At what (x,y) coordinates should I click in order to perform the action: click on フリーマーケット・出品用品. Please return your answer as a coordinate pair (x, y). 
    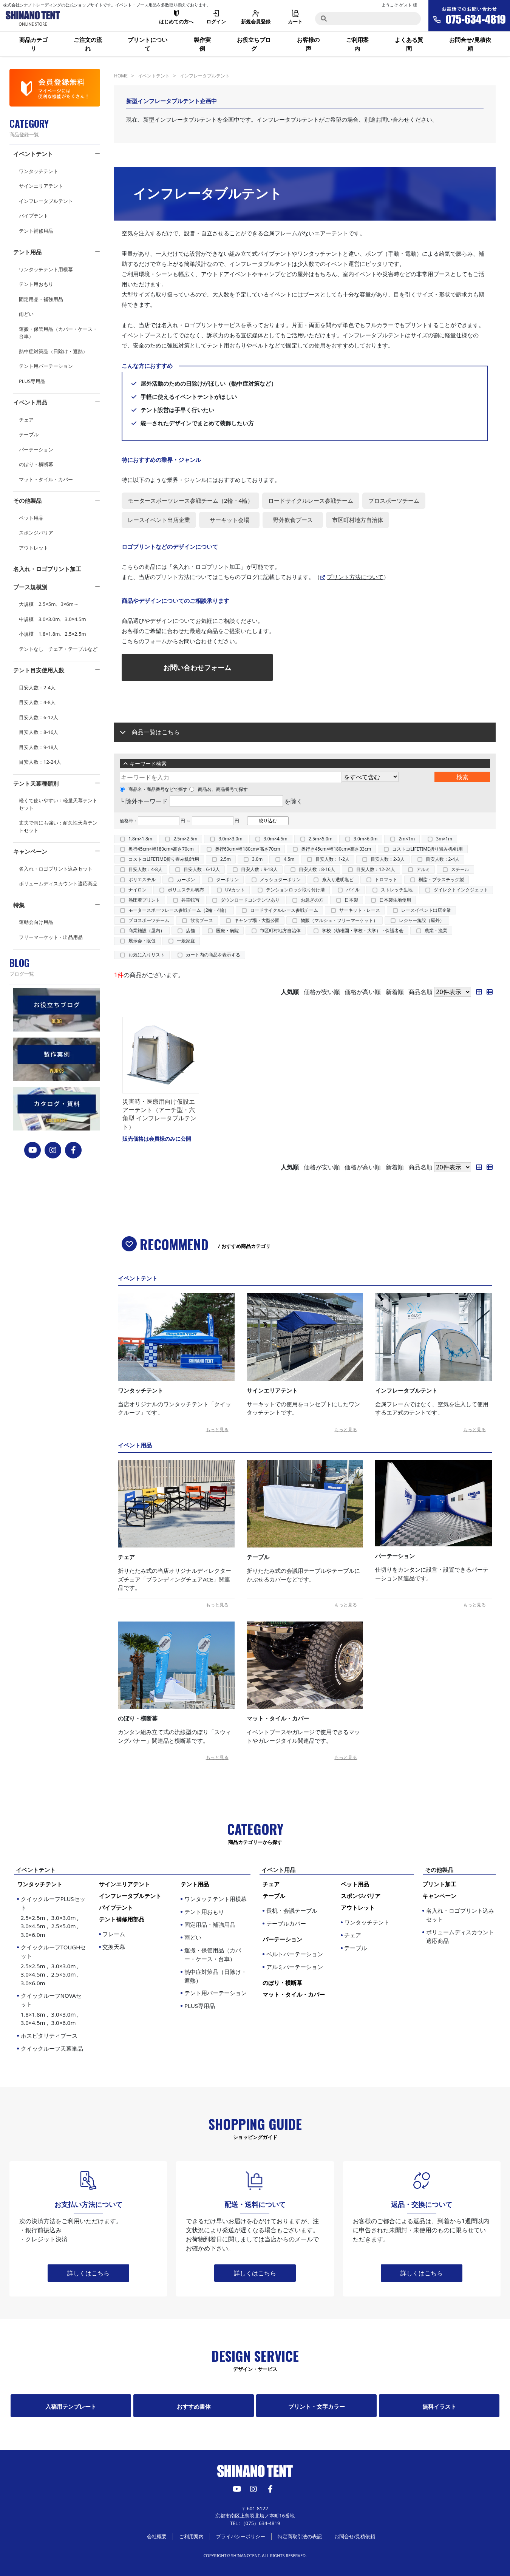
    Looking at the image, I should click on (51, 937).